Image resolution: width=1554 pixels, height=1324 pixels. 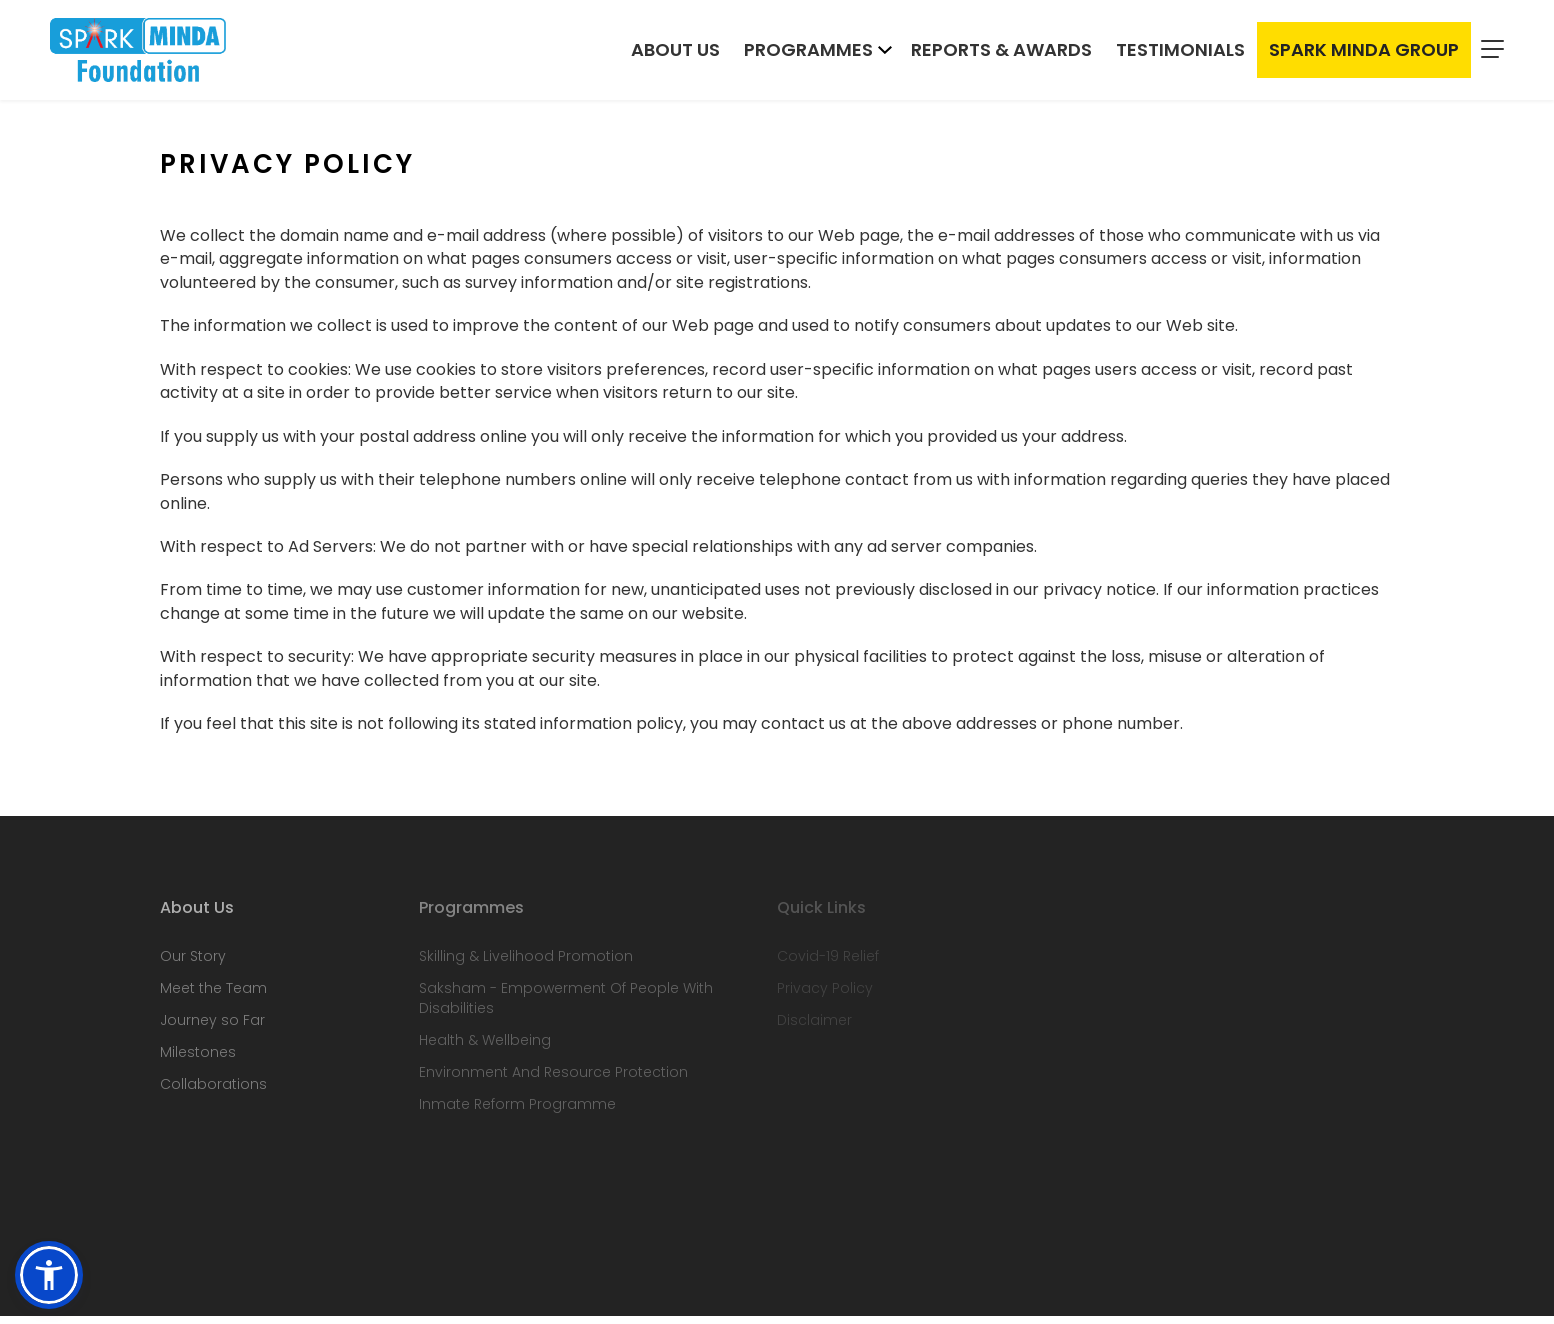 I want to click on Environment And Resource Protection, so click(x=553, y=1080).